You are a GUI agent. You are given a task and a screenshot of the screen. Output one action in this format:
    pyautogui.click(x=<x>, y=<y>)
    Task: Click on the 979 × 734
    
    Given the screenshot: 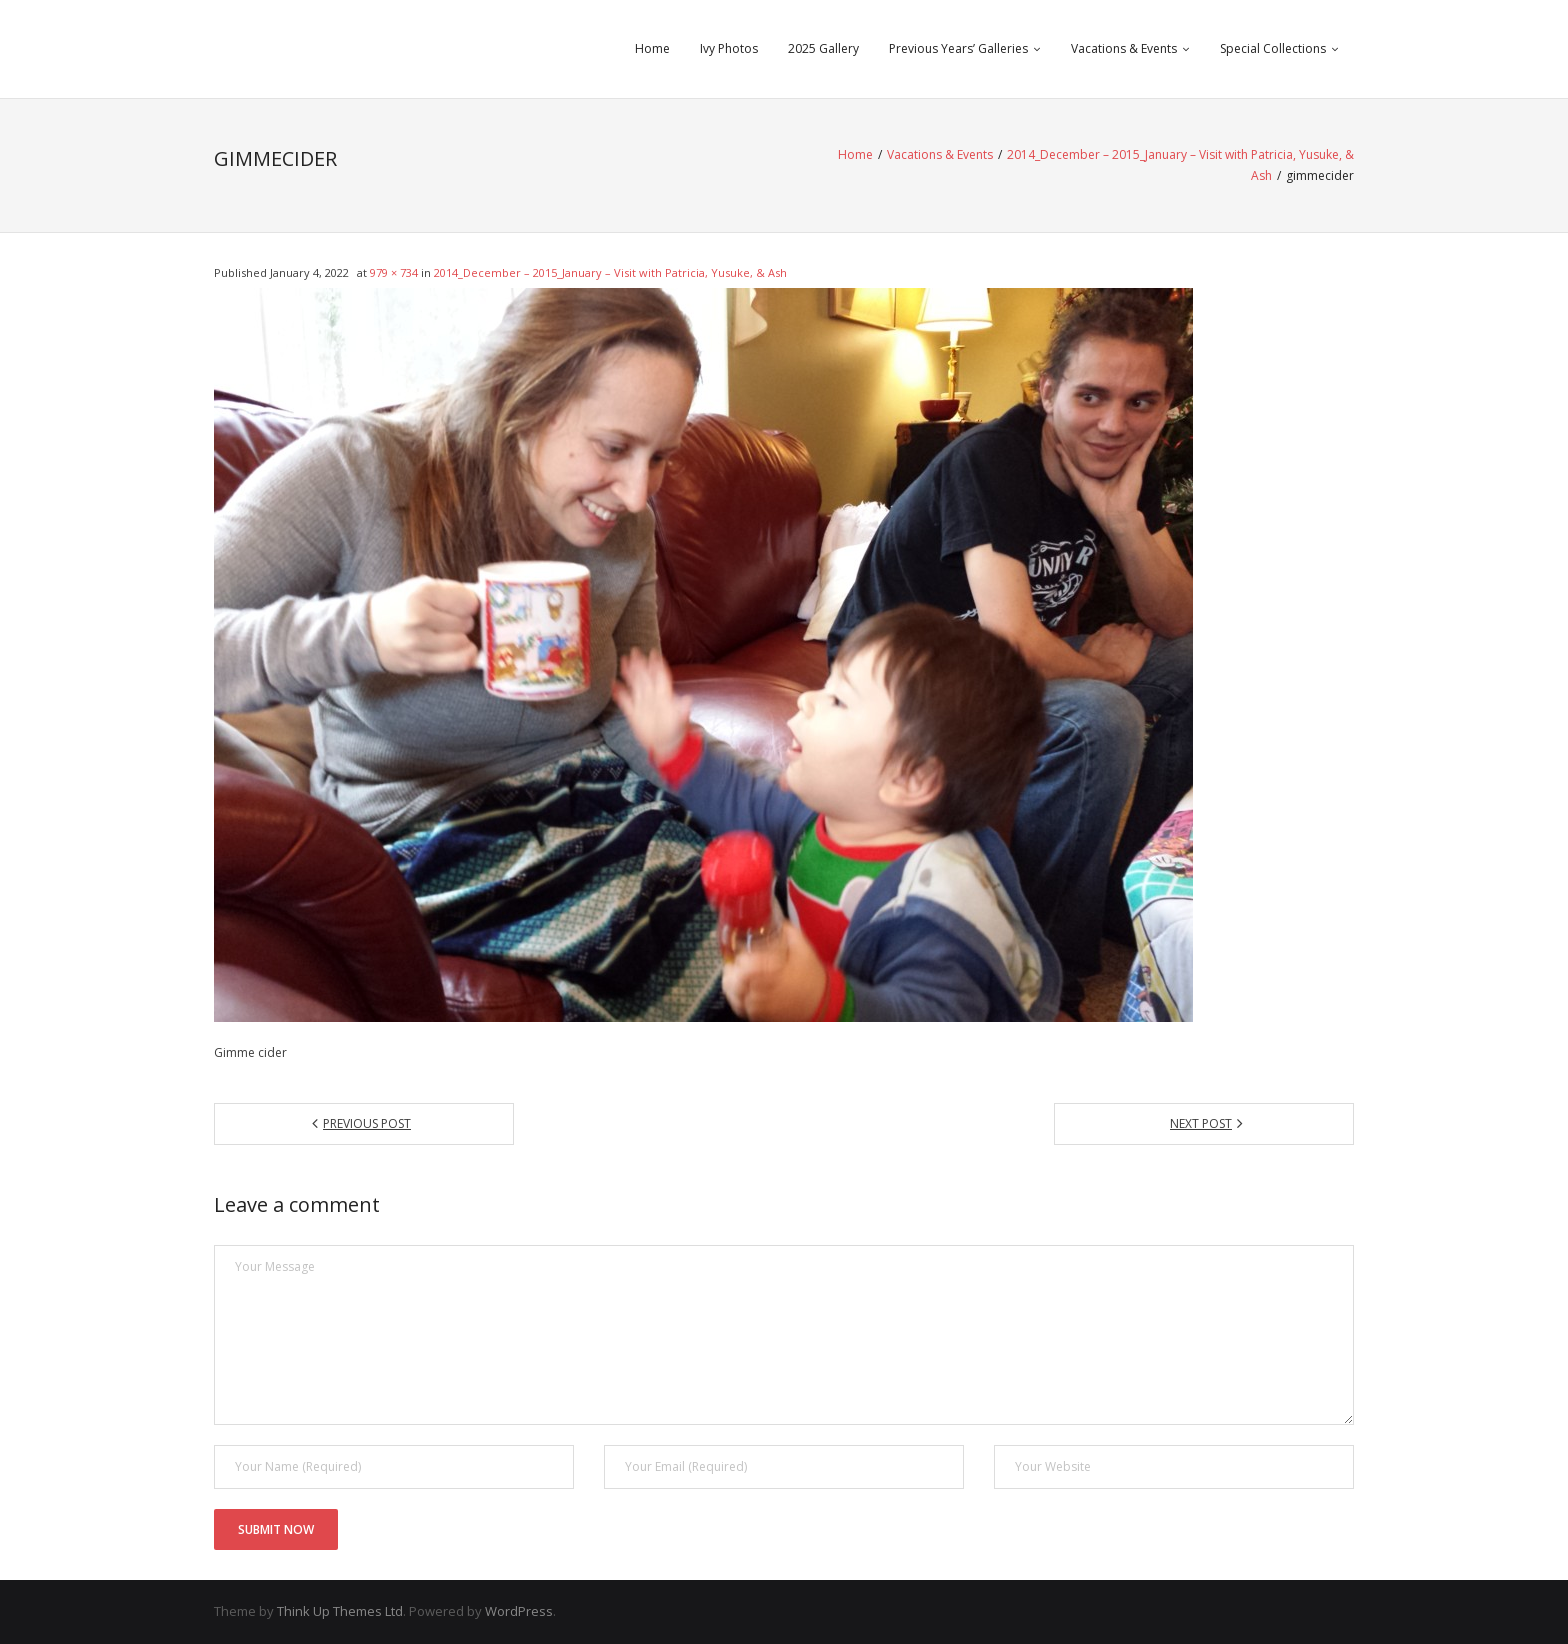 What is the action you would take?
    pyautogui.click(x=394, y=272)
    